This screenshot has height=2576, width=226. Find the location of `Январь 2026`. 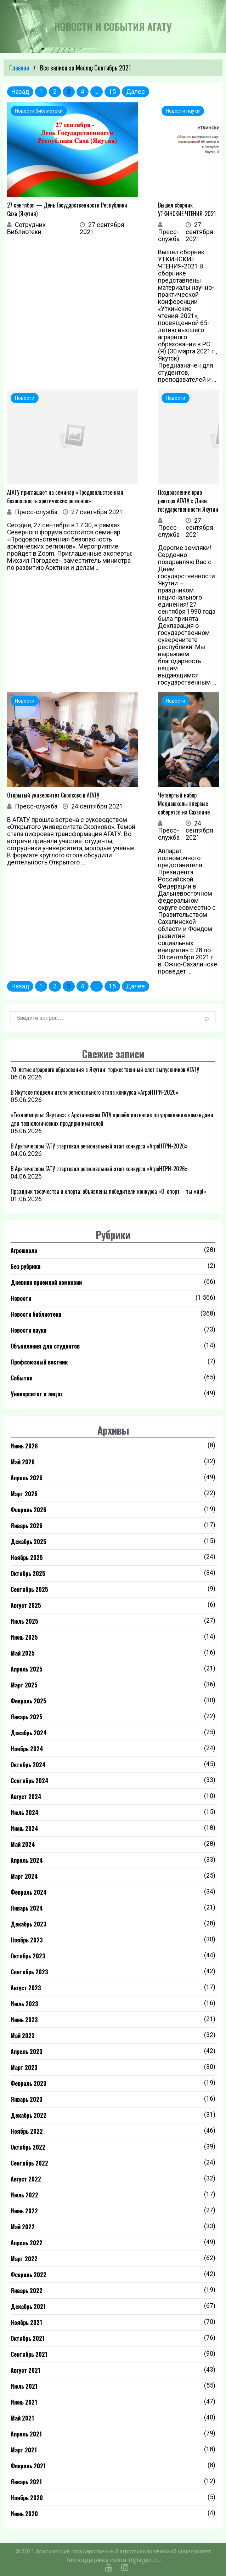

Январь 2026 is located at coordinates (27, 1525).